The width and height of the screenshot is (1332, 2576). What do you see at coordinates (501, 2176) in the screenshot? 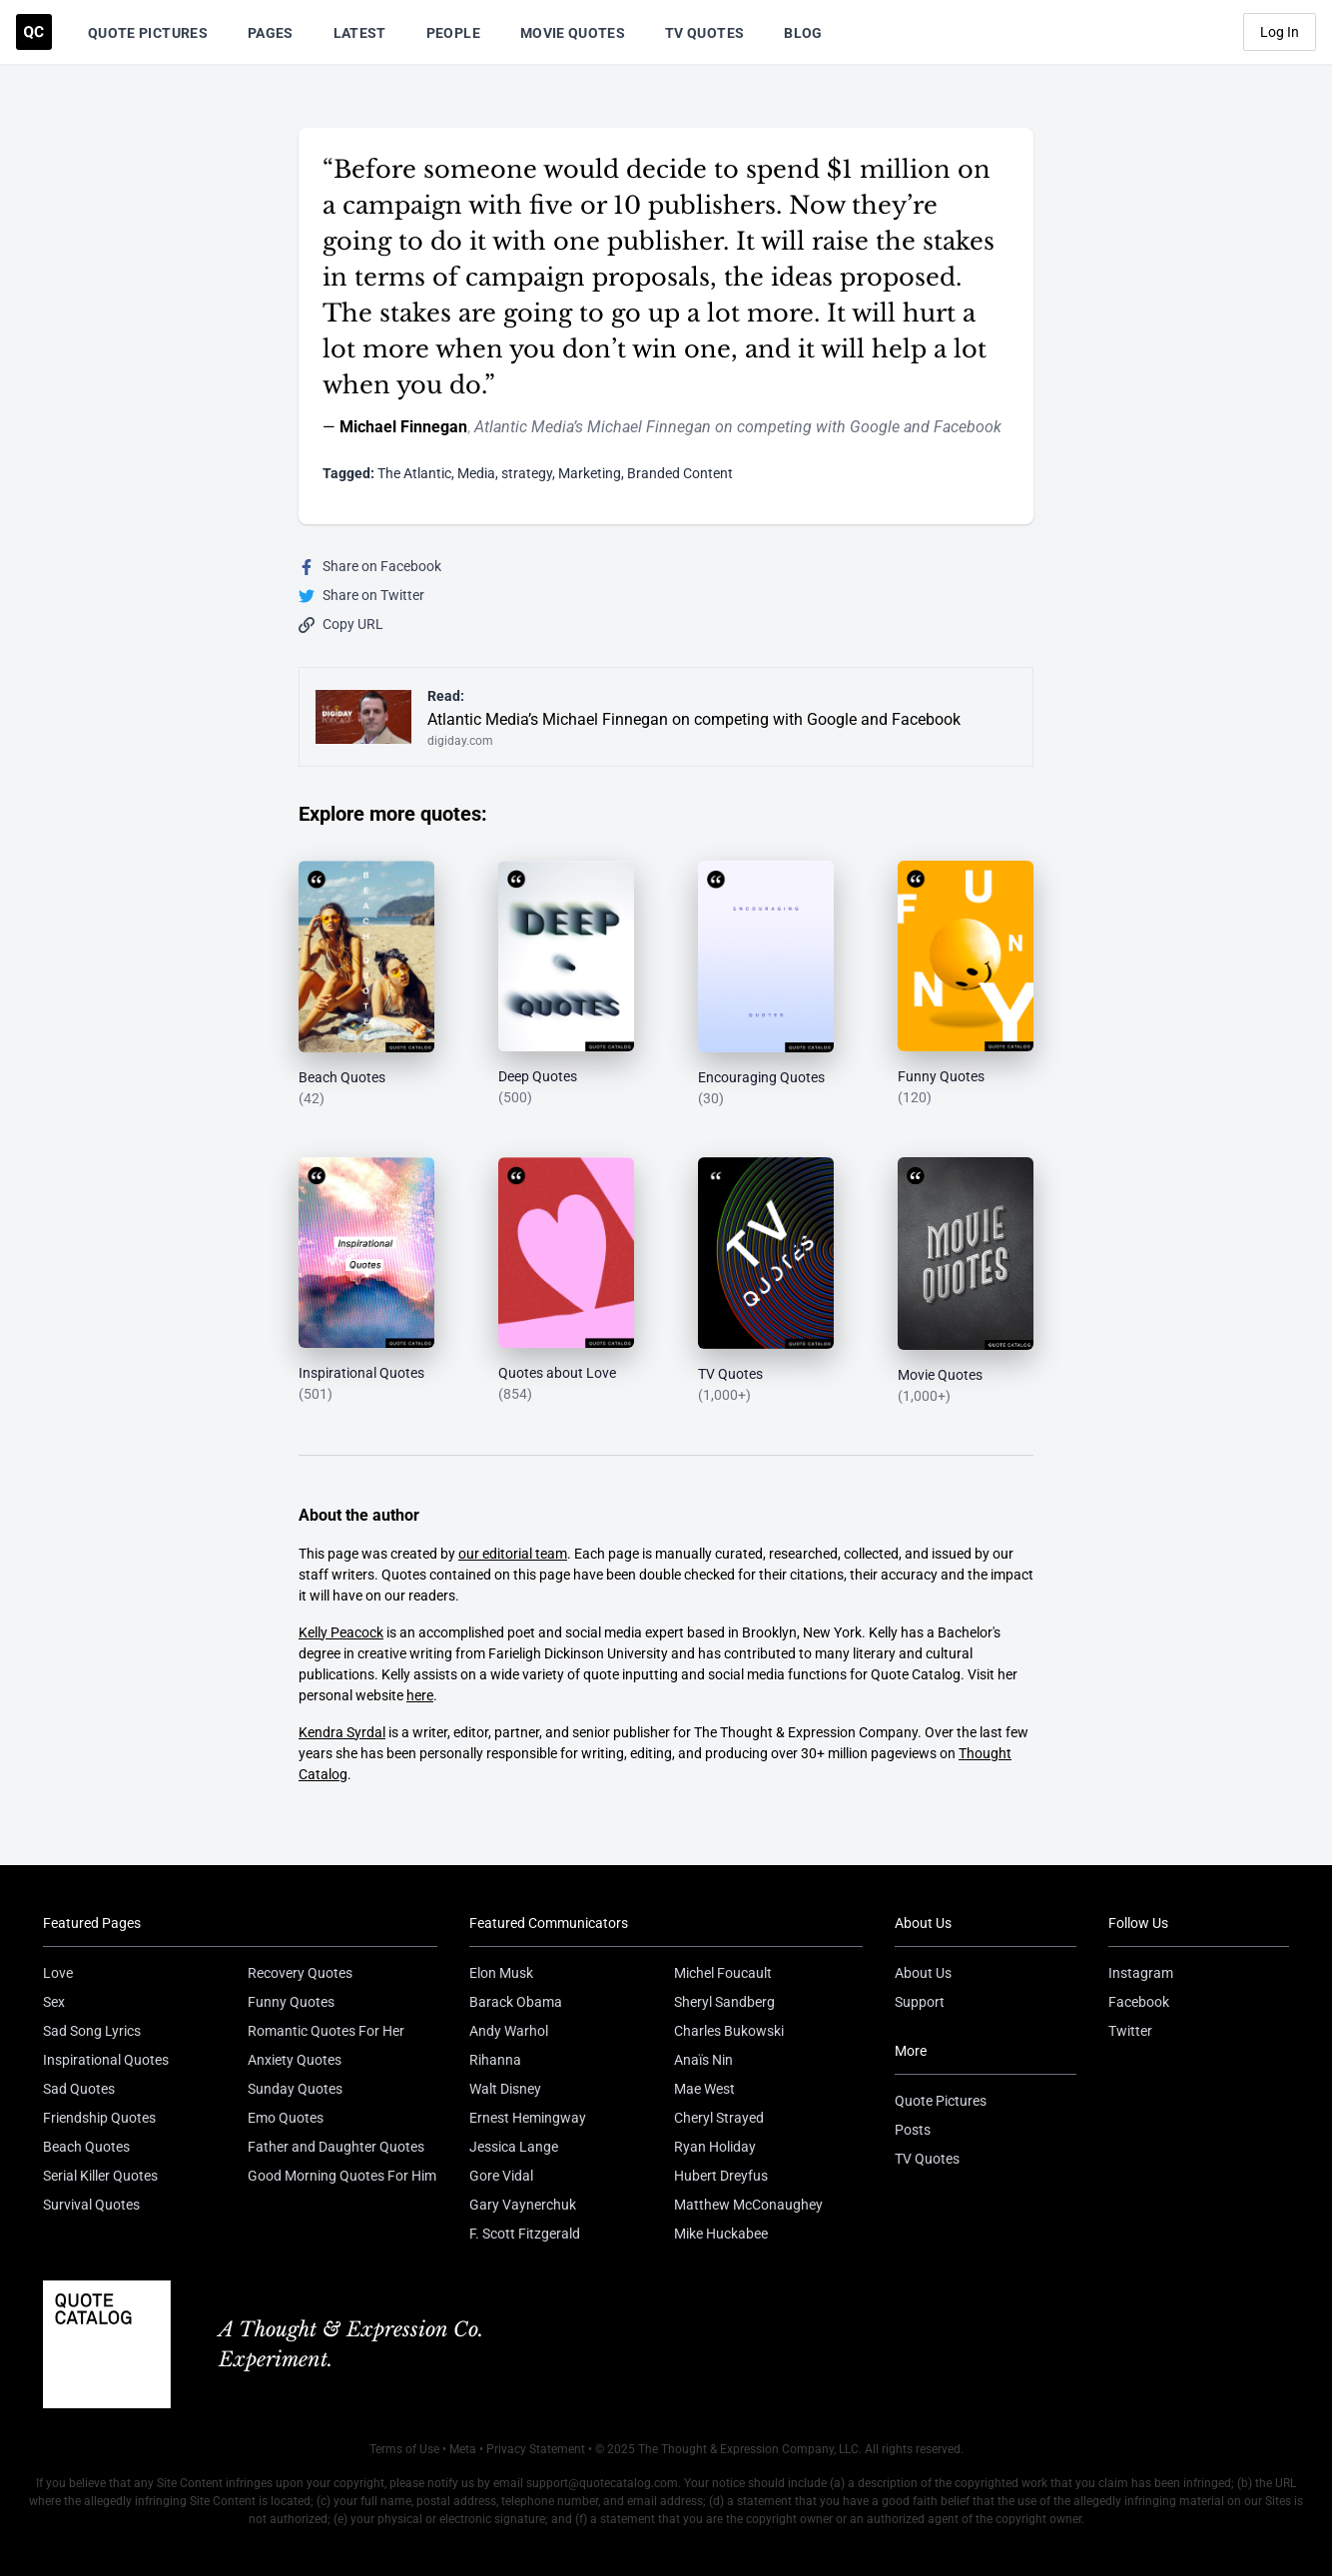
I see `Gore Vidal` at bounding box center [501, 2176].